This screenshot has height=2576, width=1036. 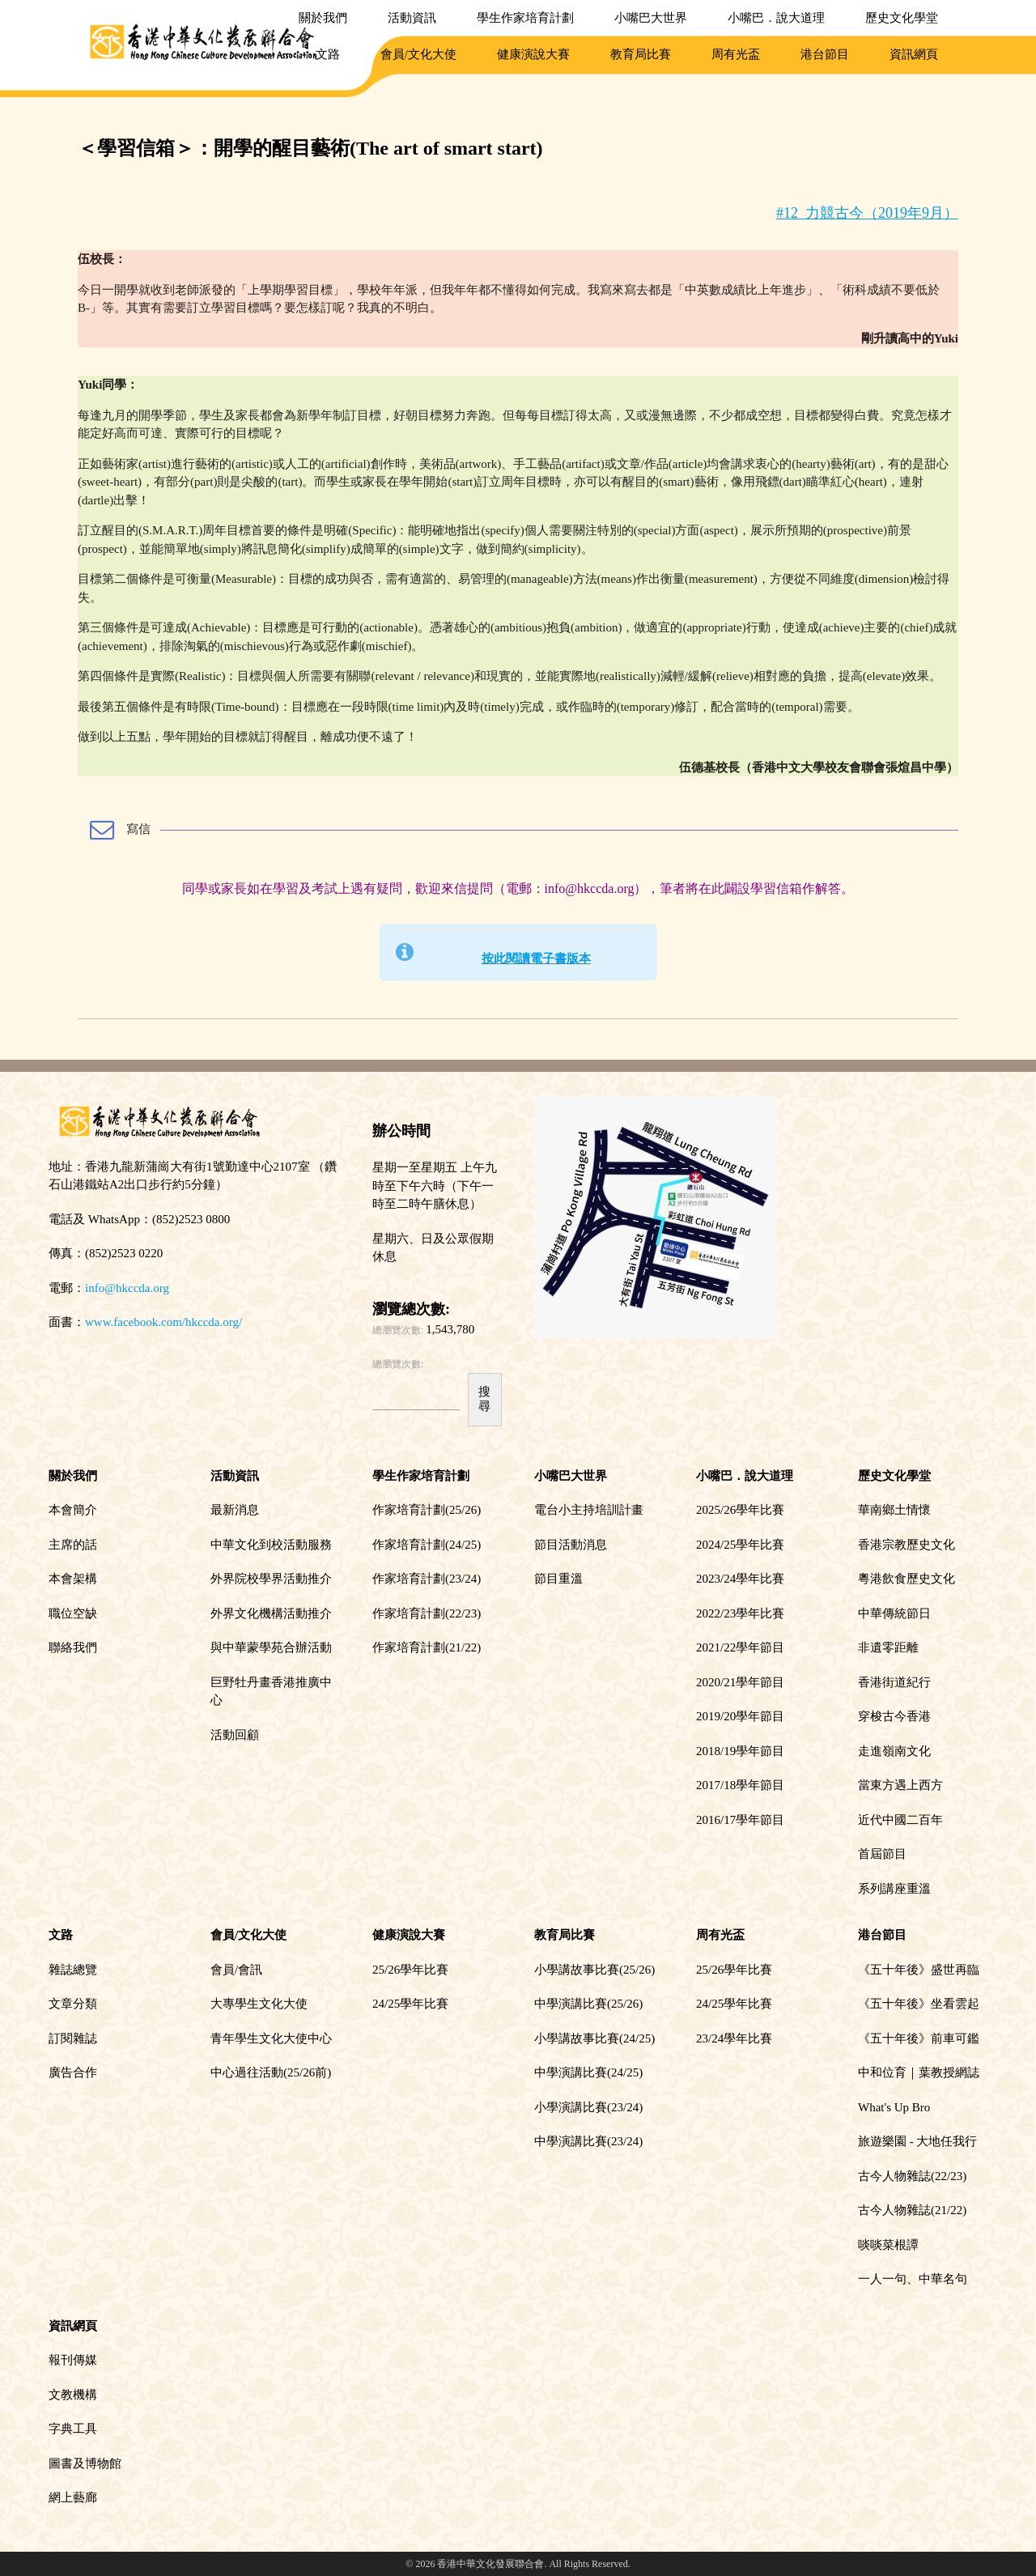 What do you see at coordinates (912, 2176) in the screenshot?
I see `古今人物雜誌(22/23)` at bounding box center [912, 2176].